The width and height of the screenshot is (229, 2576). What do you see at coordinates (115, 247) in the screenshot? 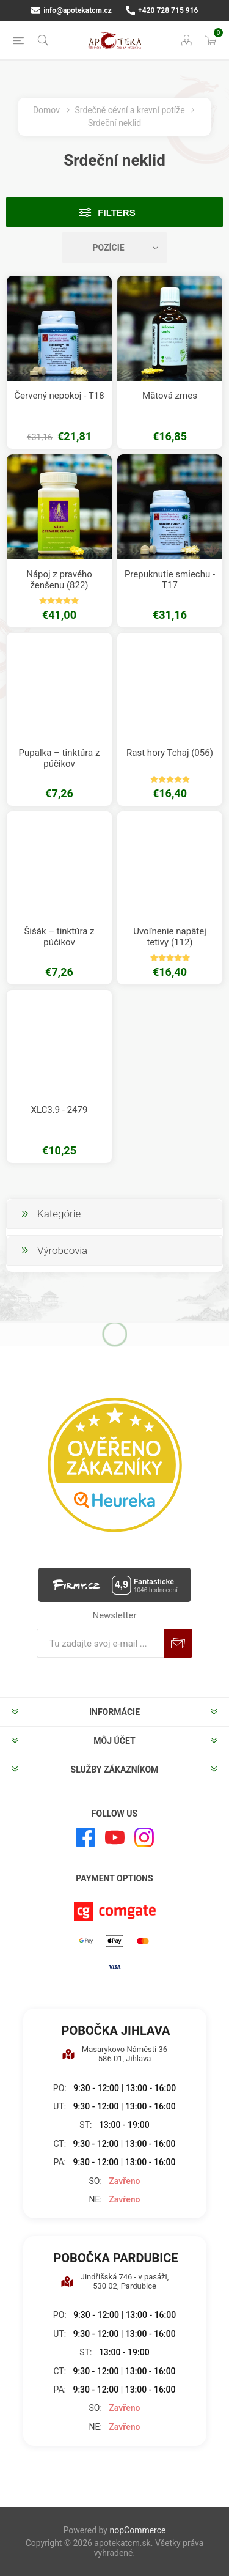
I see `[Zvoľte poradie poradia produktov]` at bounding box center [115, 247].